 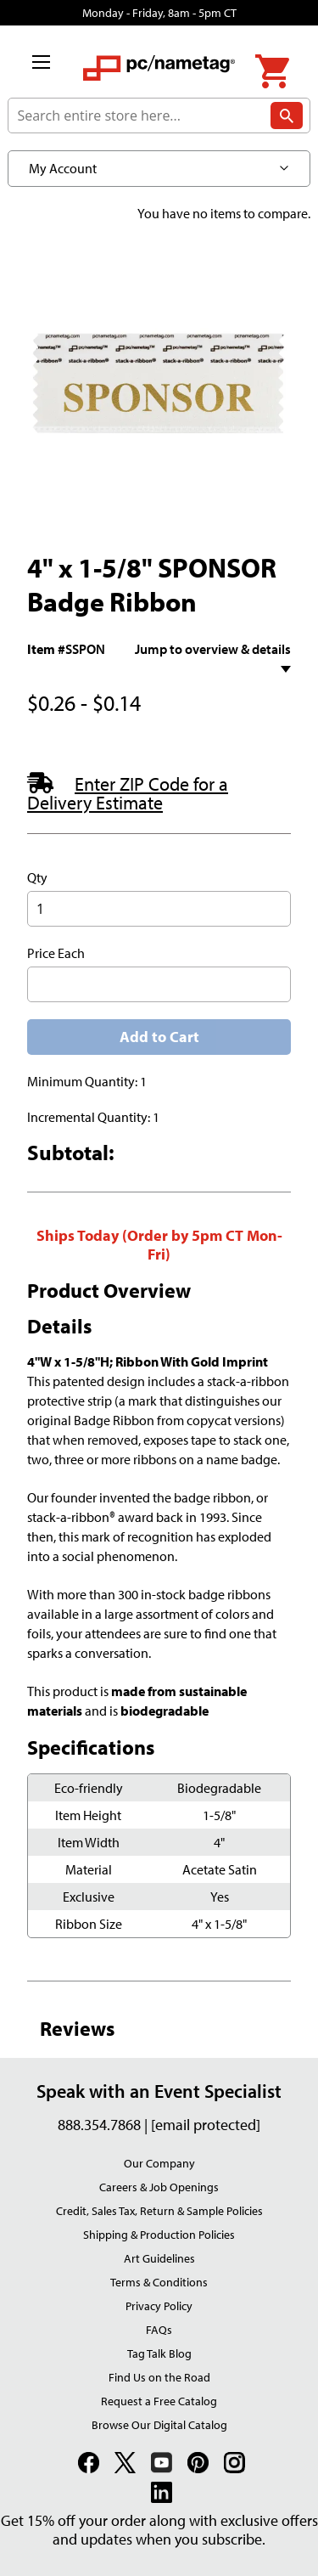 What do you see at coordinates (159, 2306) in the screenshot?
I see `Privacy Policy` at bounding box center [159, 2306].